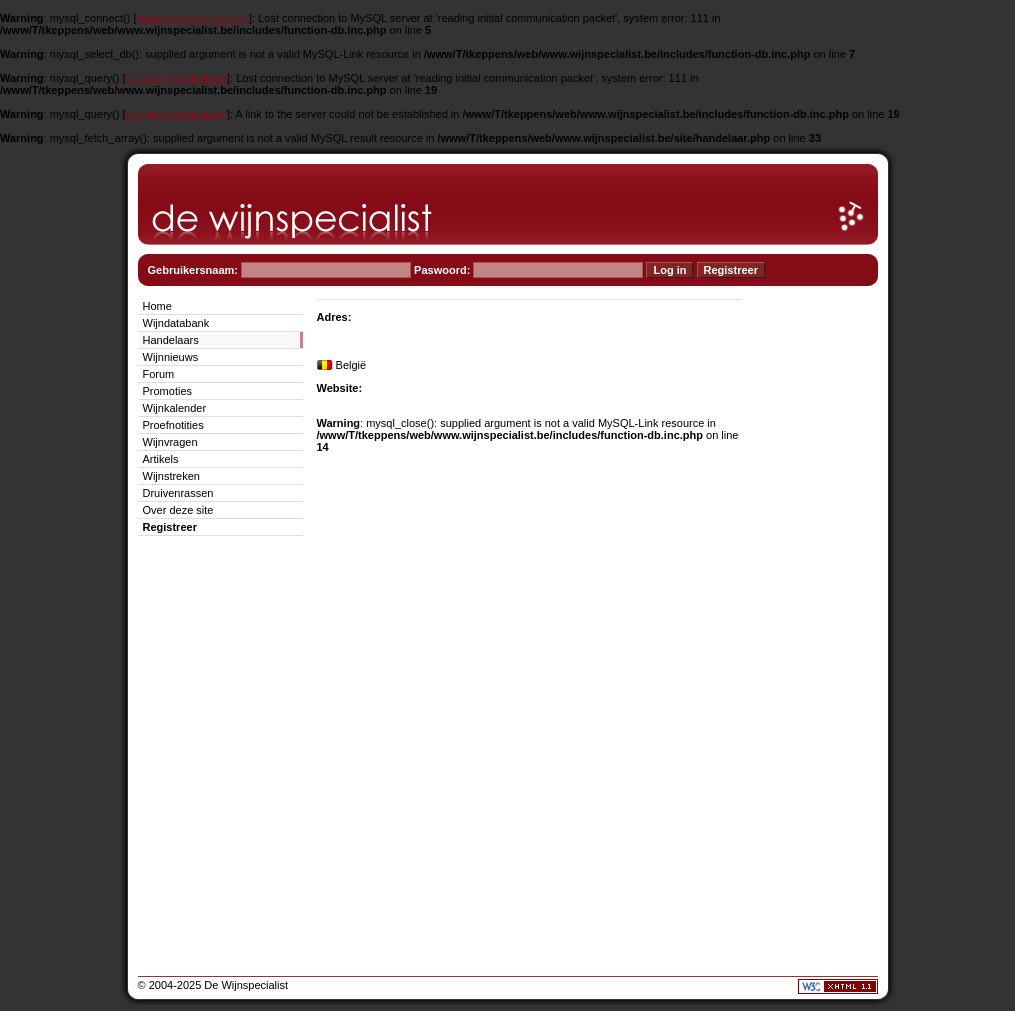 The image size is (1015, 1011). Describe the element at coordinates (177, 78) in the screenshot. I see `function.mysql-query` at that location.